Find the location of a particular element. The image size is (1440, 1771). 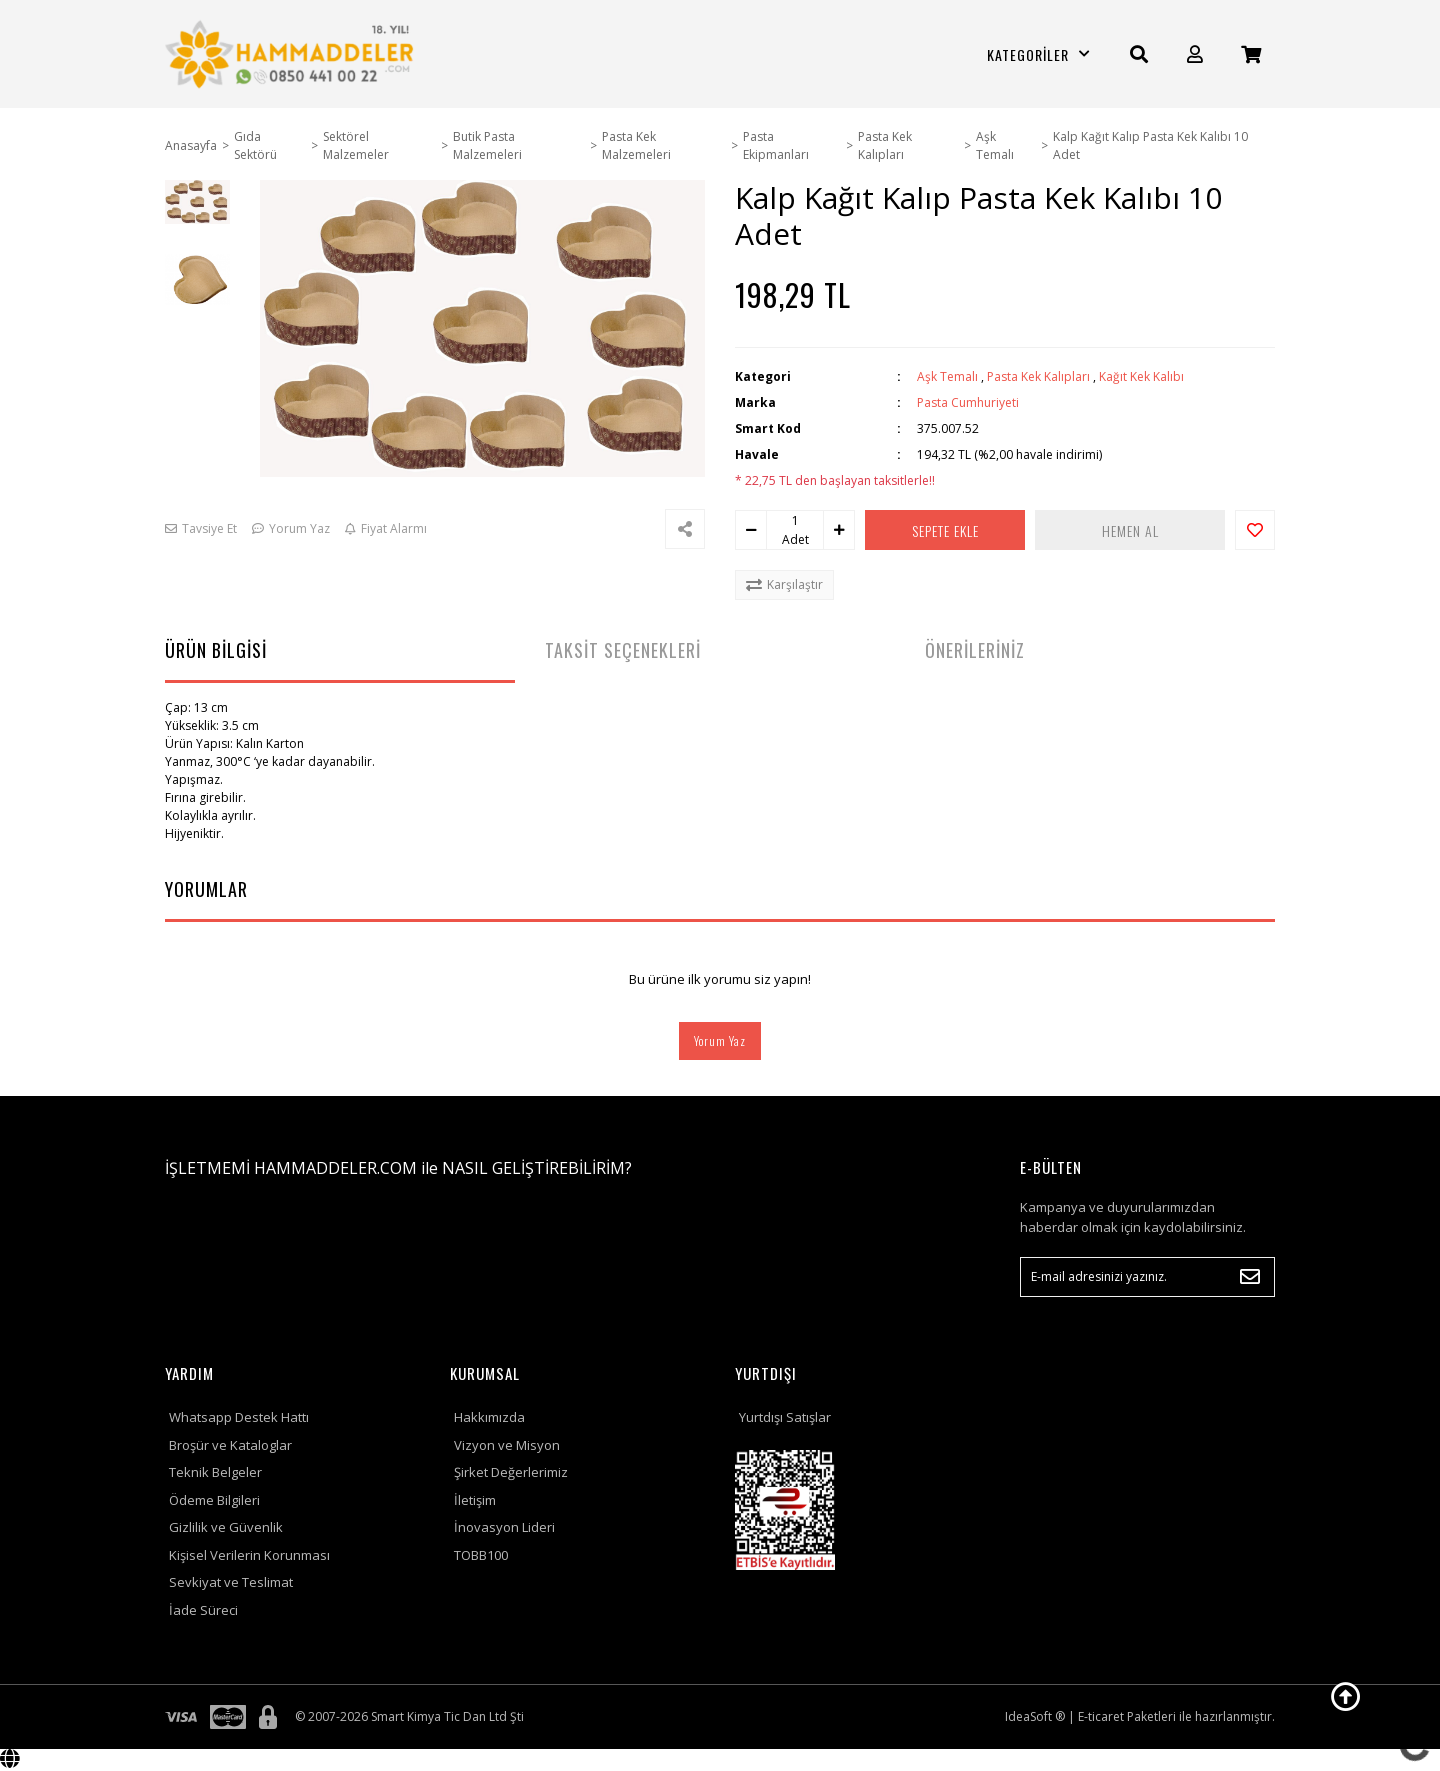

Pasta Kek Kalıpları is located at coordinates (1038, 376).